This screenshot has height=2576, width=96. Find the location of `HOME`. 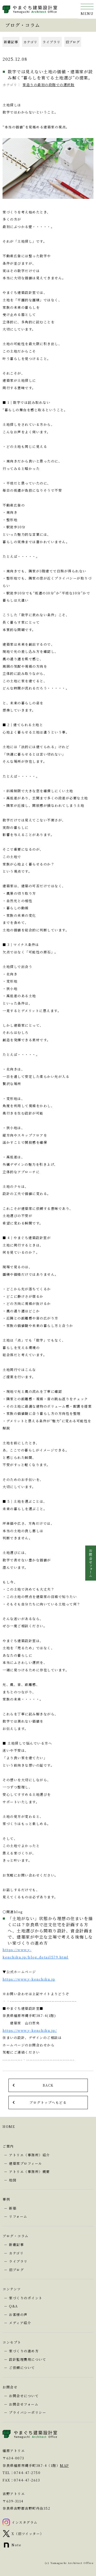

HOME is located at coordinates (9, 2126).